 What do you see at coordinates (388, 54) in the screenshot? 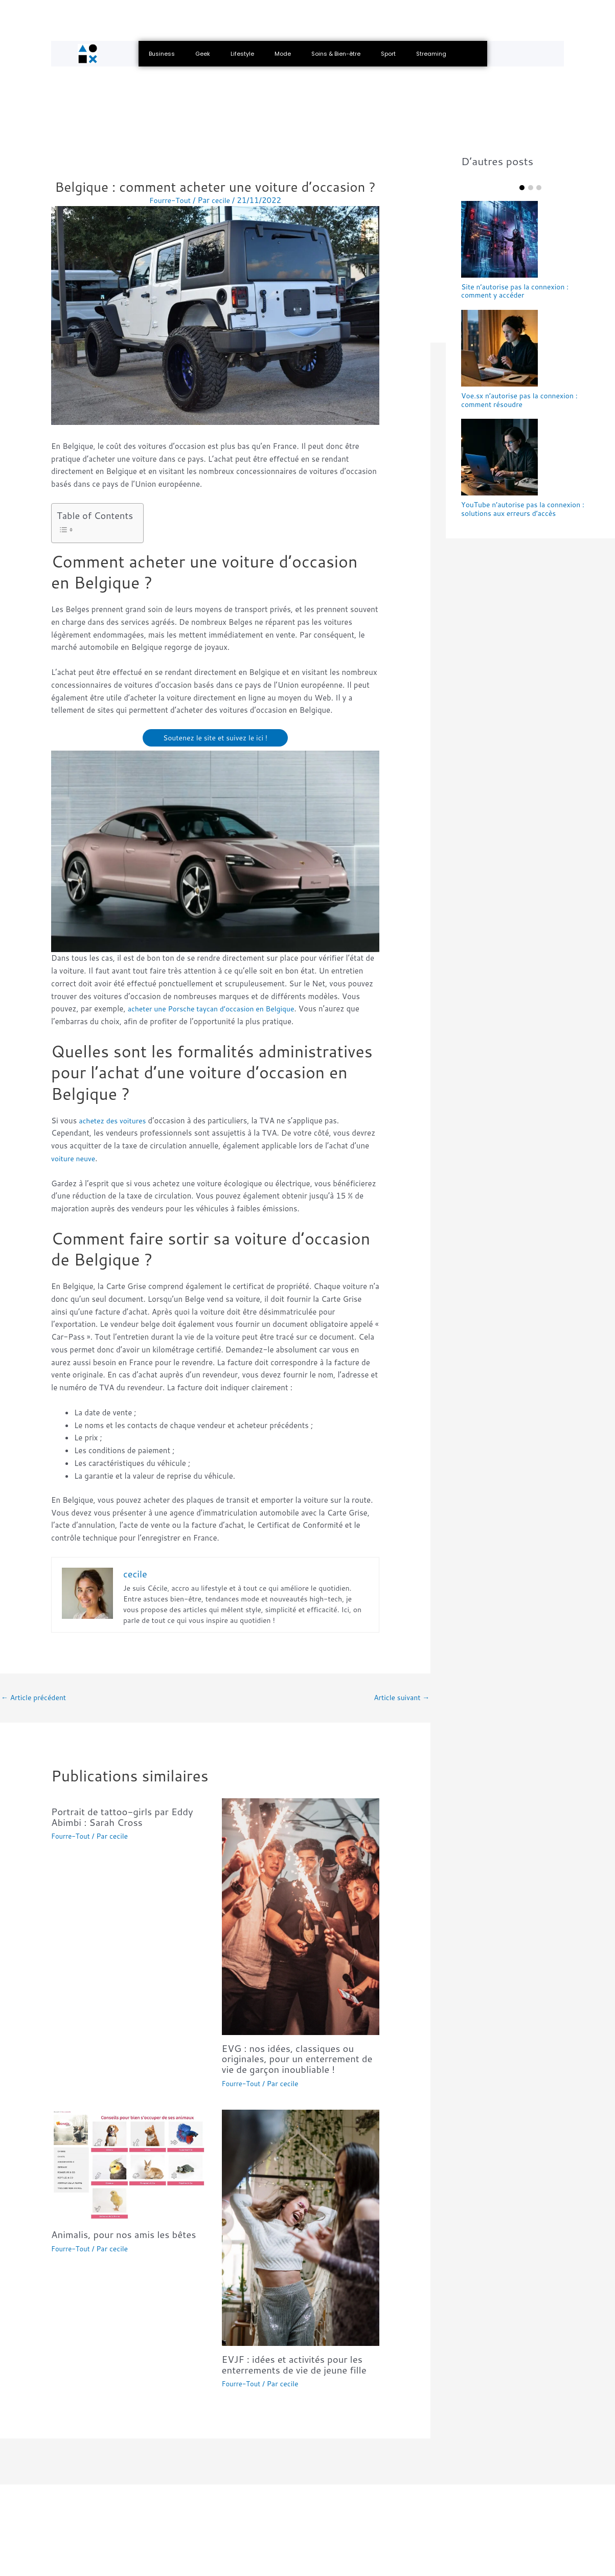
I see `Sport` at bounding box center [388, 54].